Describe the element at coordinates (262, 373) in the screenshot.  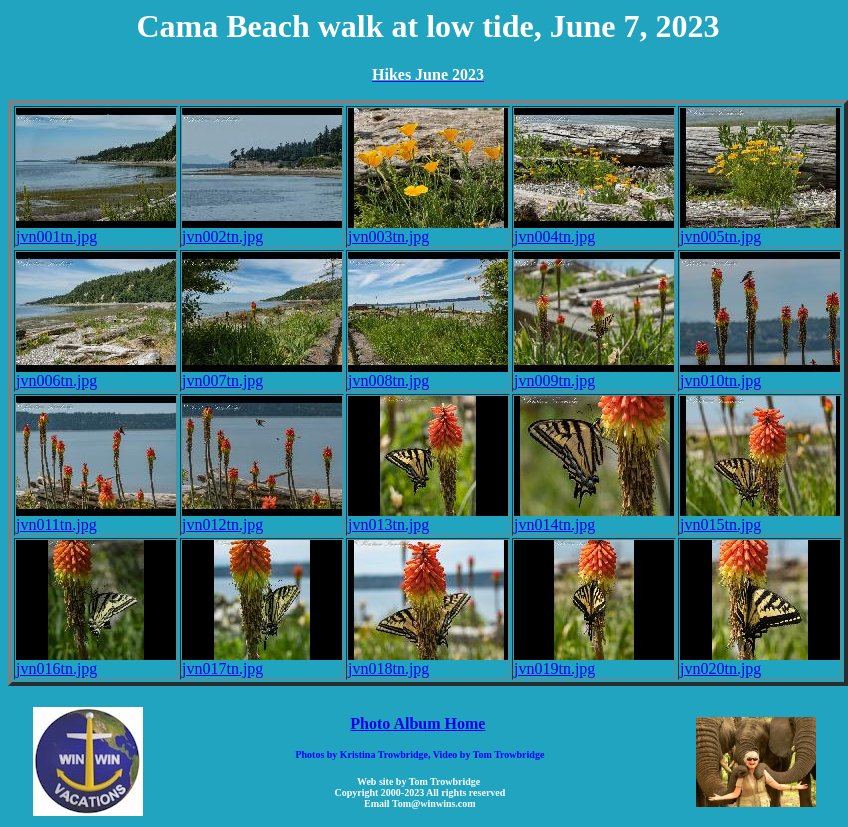
I see `jvn007tn.jpg` at that location.